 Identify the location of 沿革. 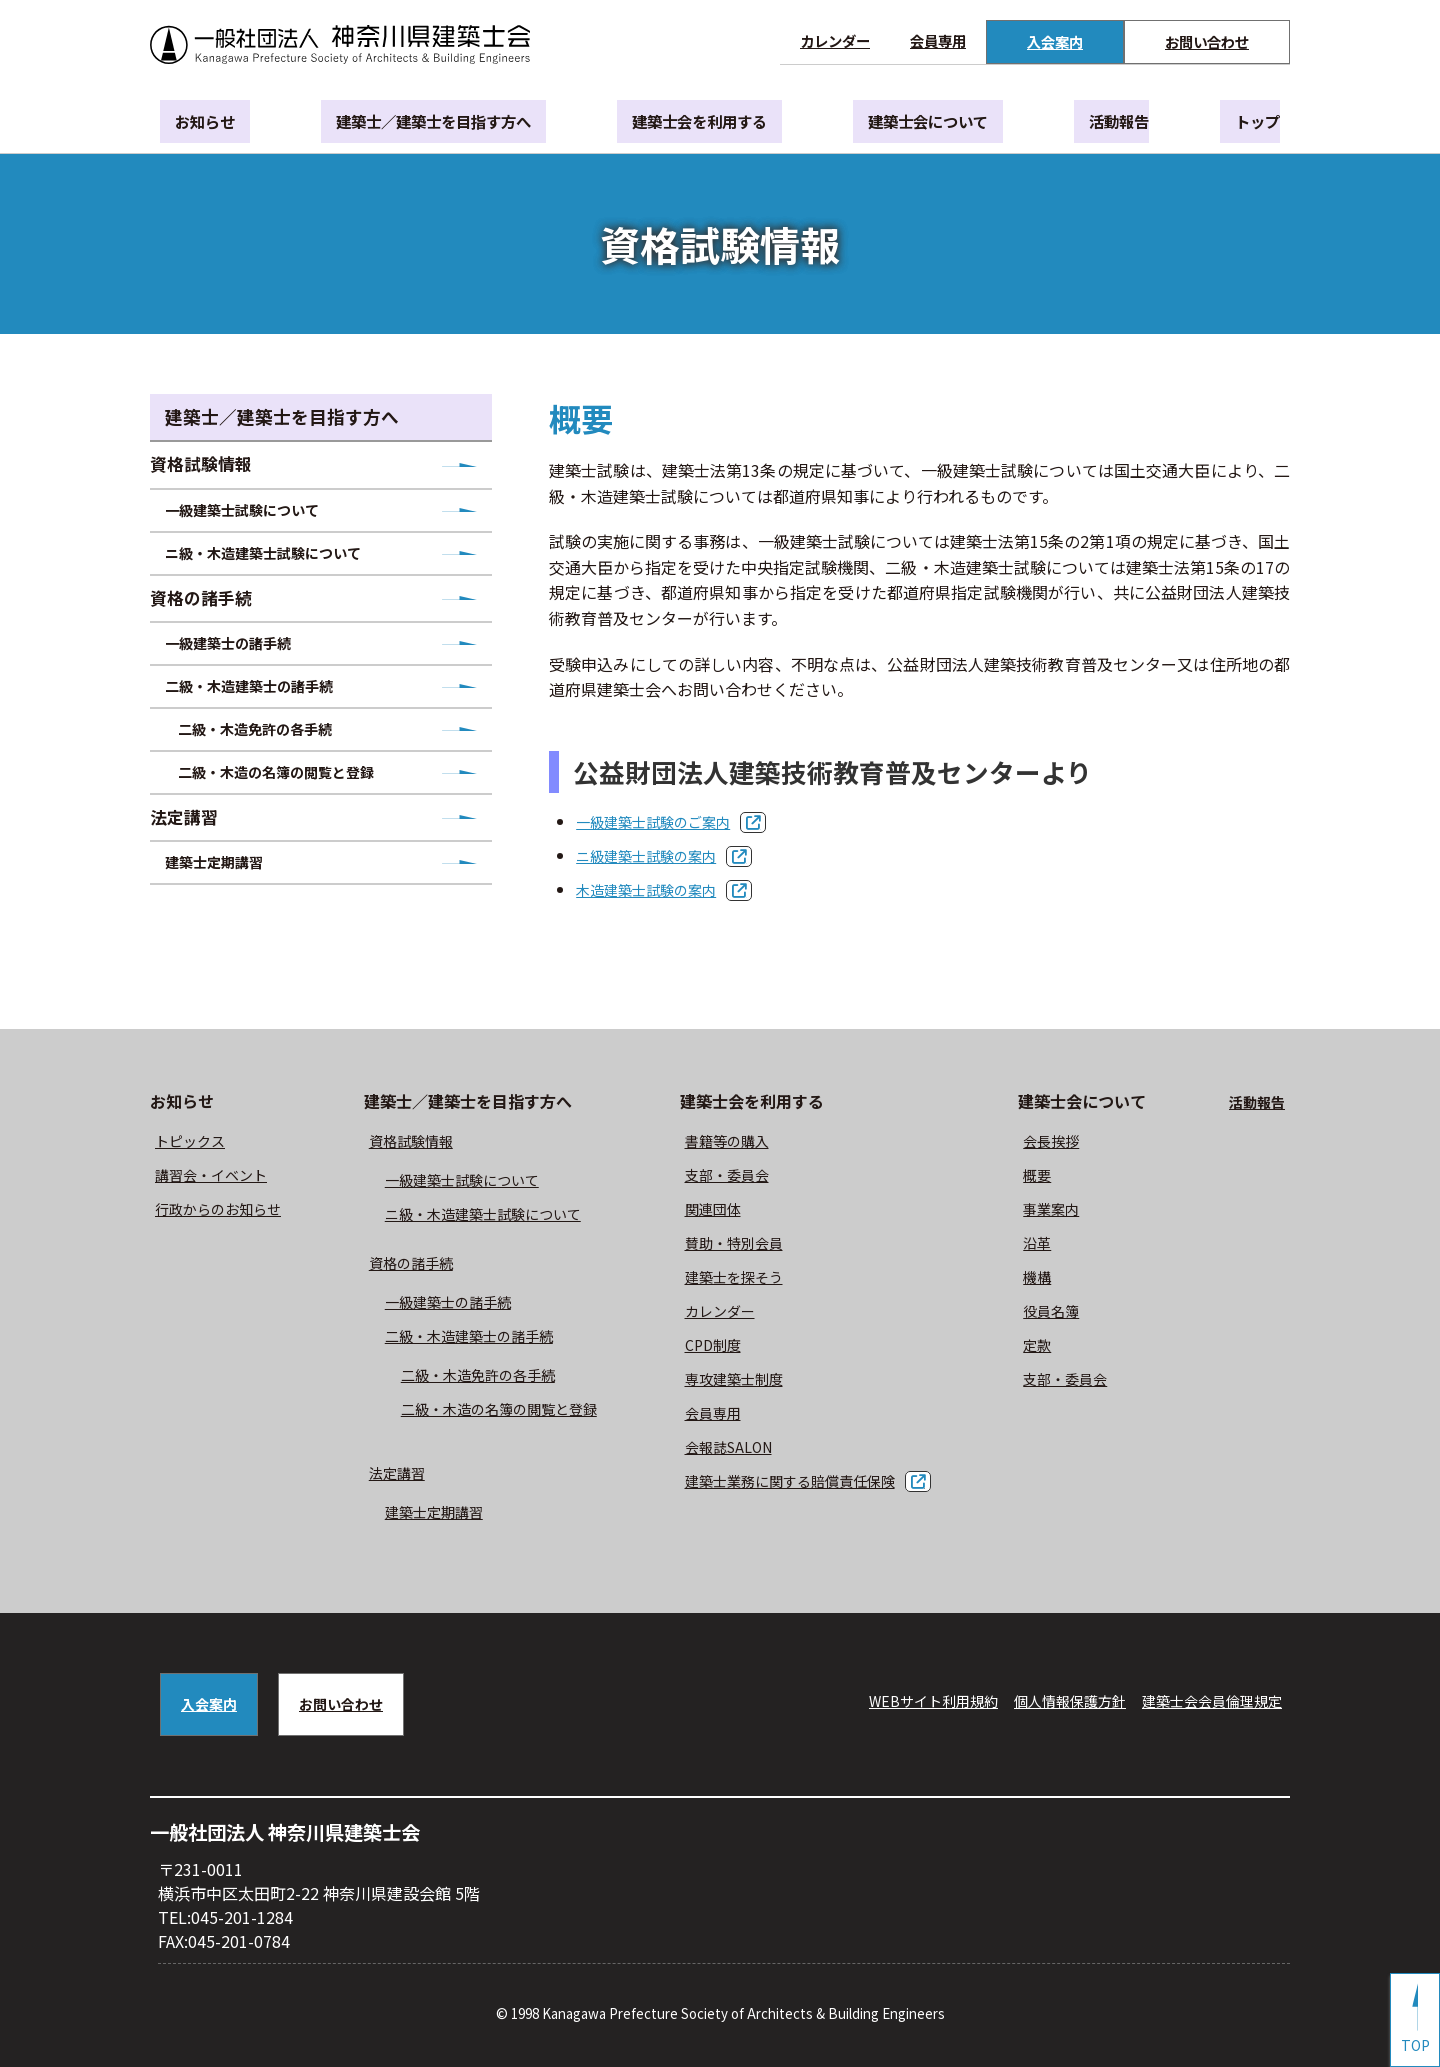
(1052, 1242).